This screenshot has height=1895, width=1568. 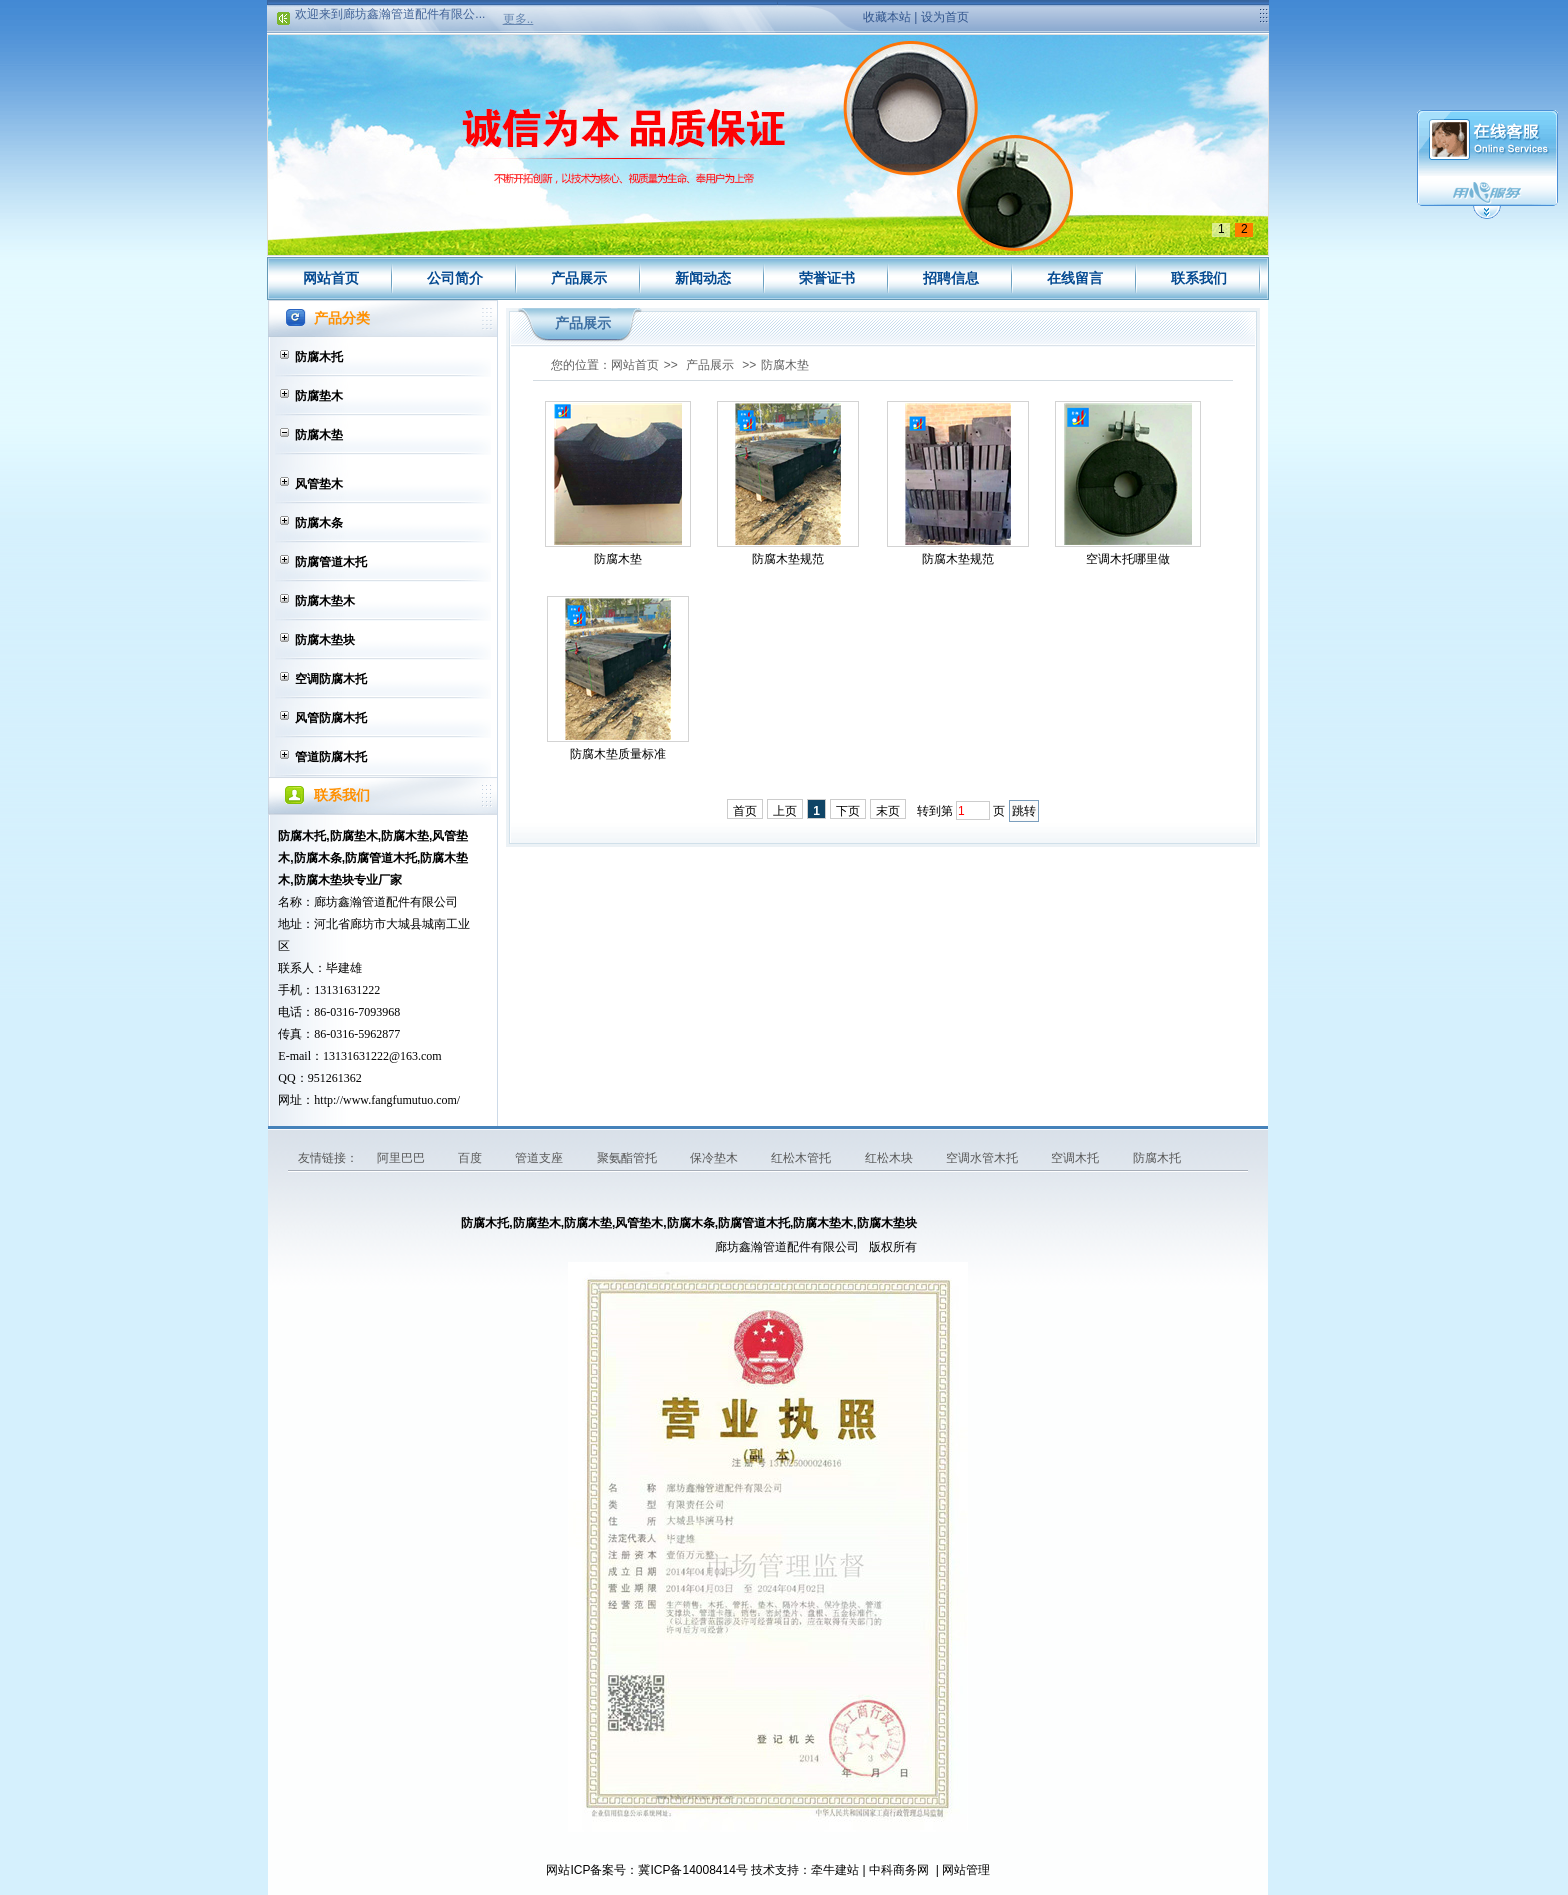 What do you see at coordinates (715, 1158) in the screenshot?
I see `保冷垫木` at bounding box center [715, 1158].